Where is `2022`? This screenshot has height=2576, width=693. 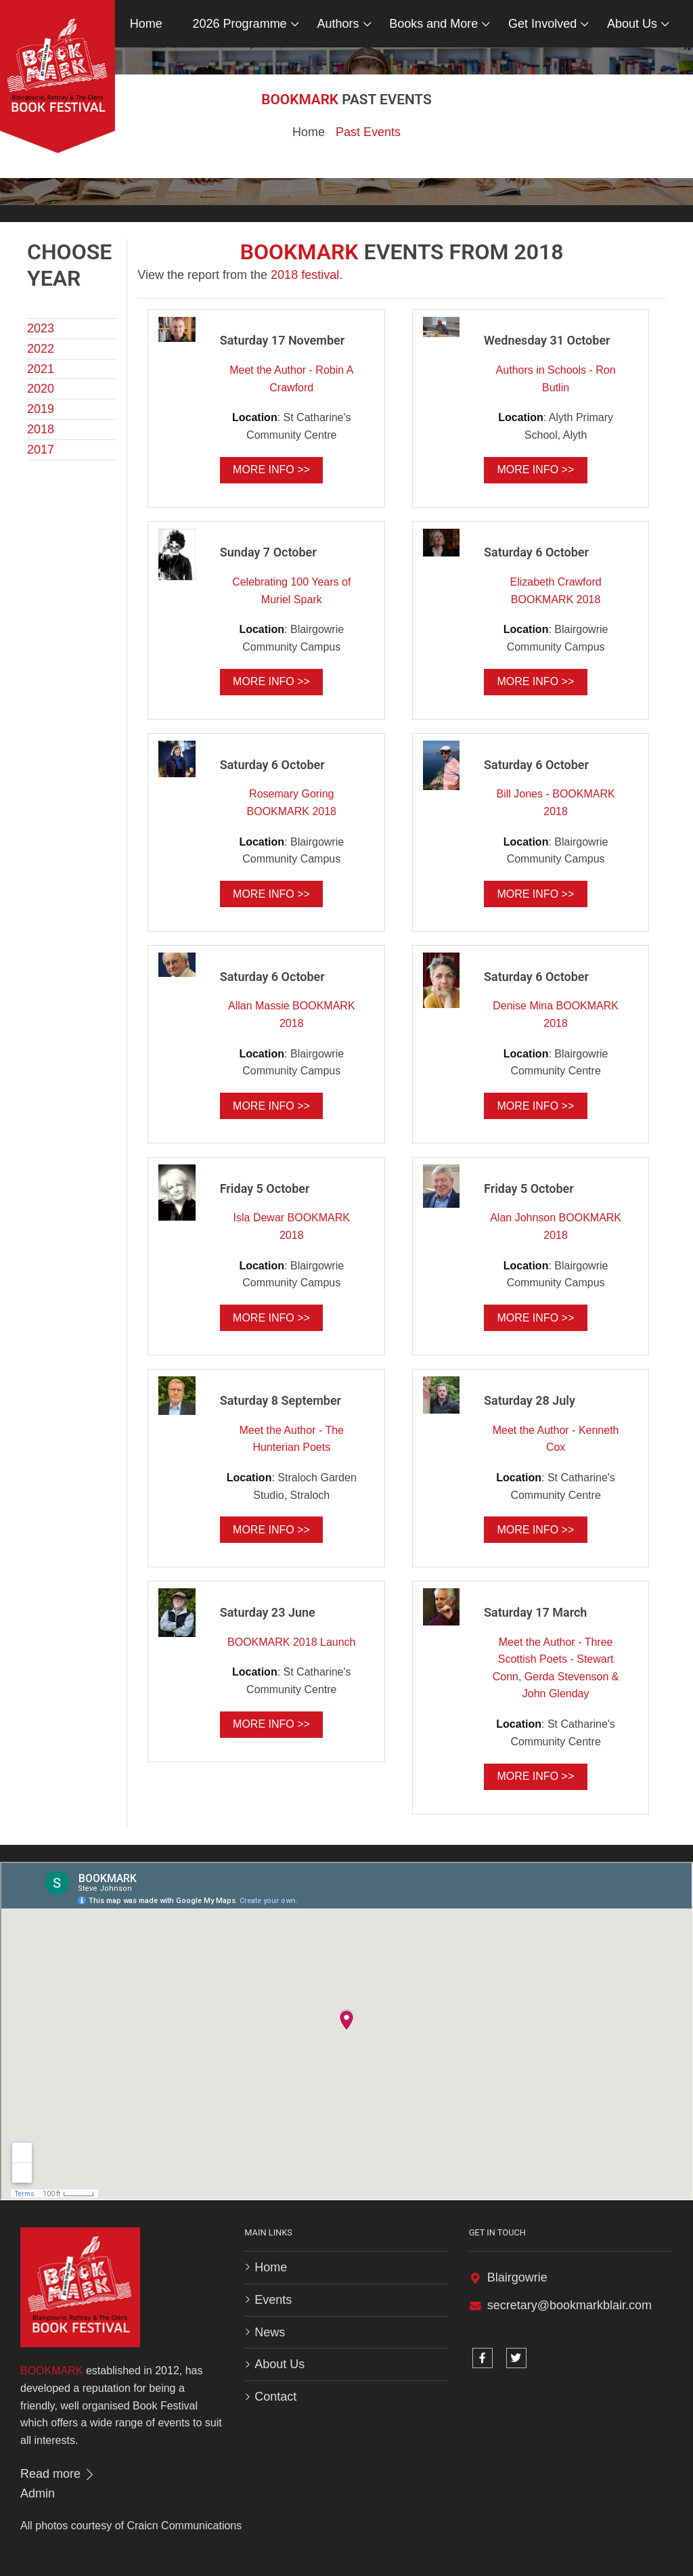 2022 is located at coordinates (40, 348).